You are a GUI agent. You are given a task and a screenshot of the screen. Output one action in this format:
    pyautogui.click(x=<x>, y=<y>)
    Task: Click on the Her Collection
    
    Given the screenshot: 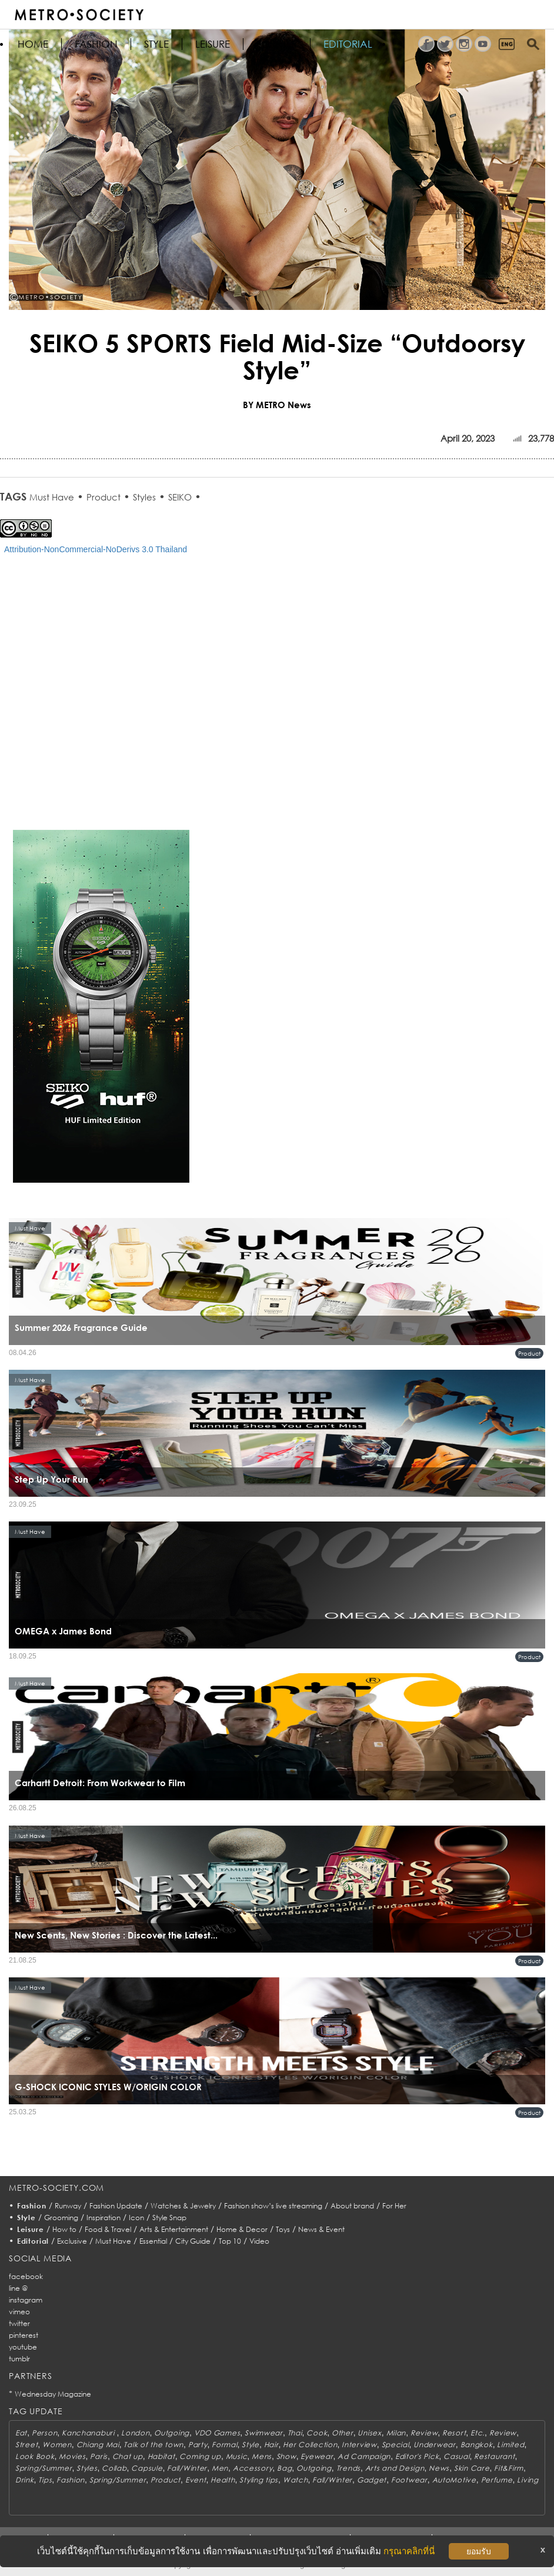 What is the action you would take?
    pyautogui.click(x=310, y=2444)
    